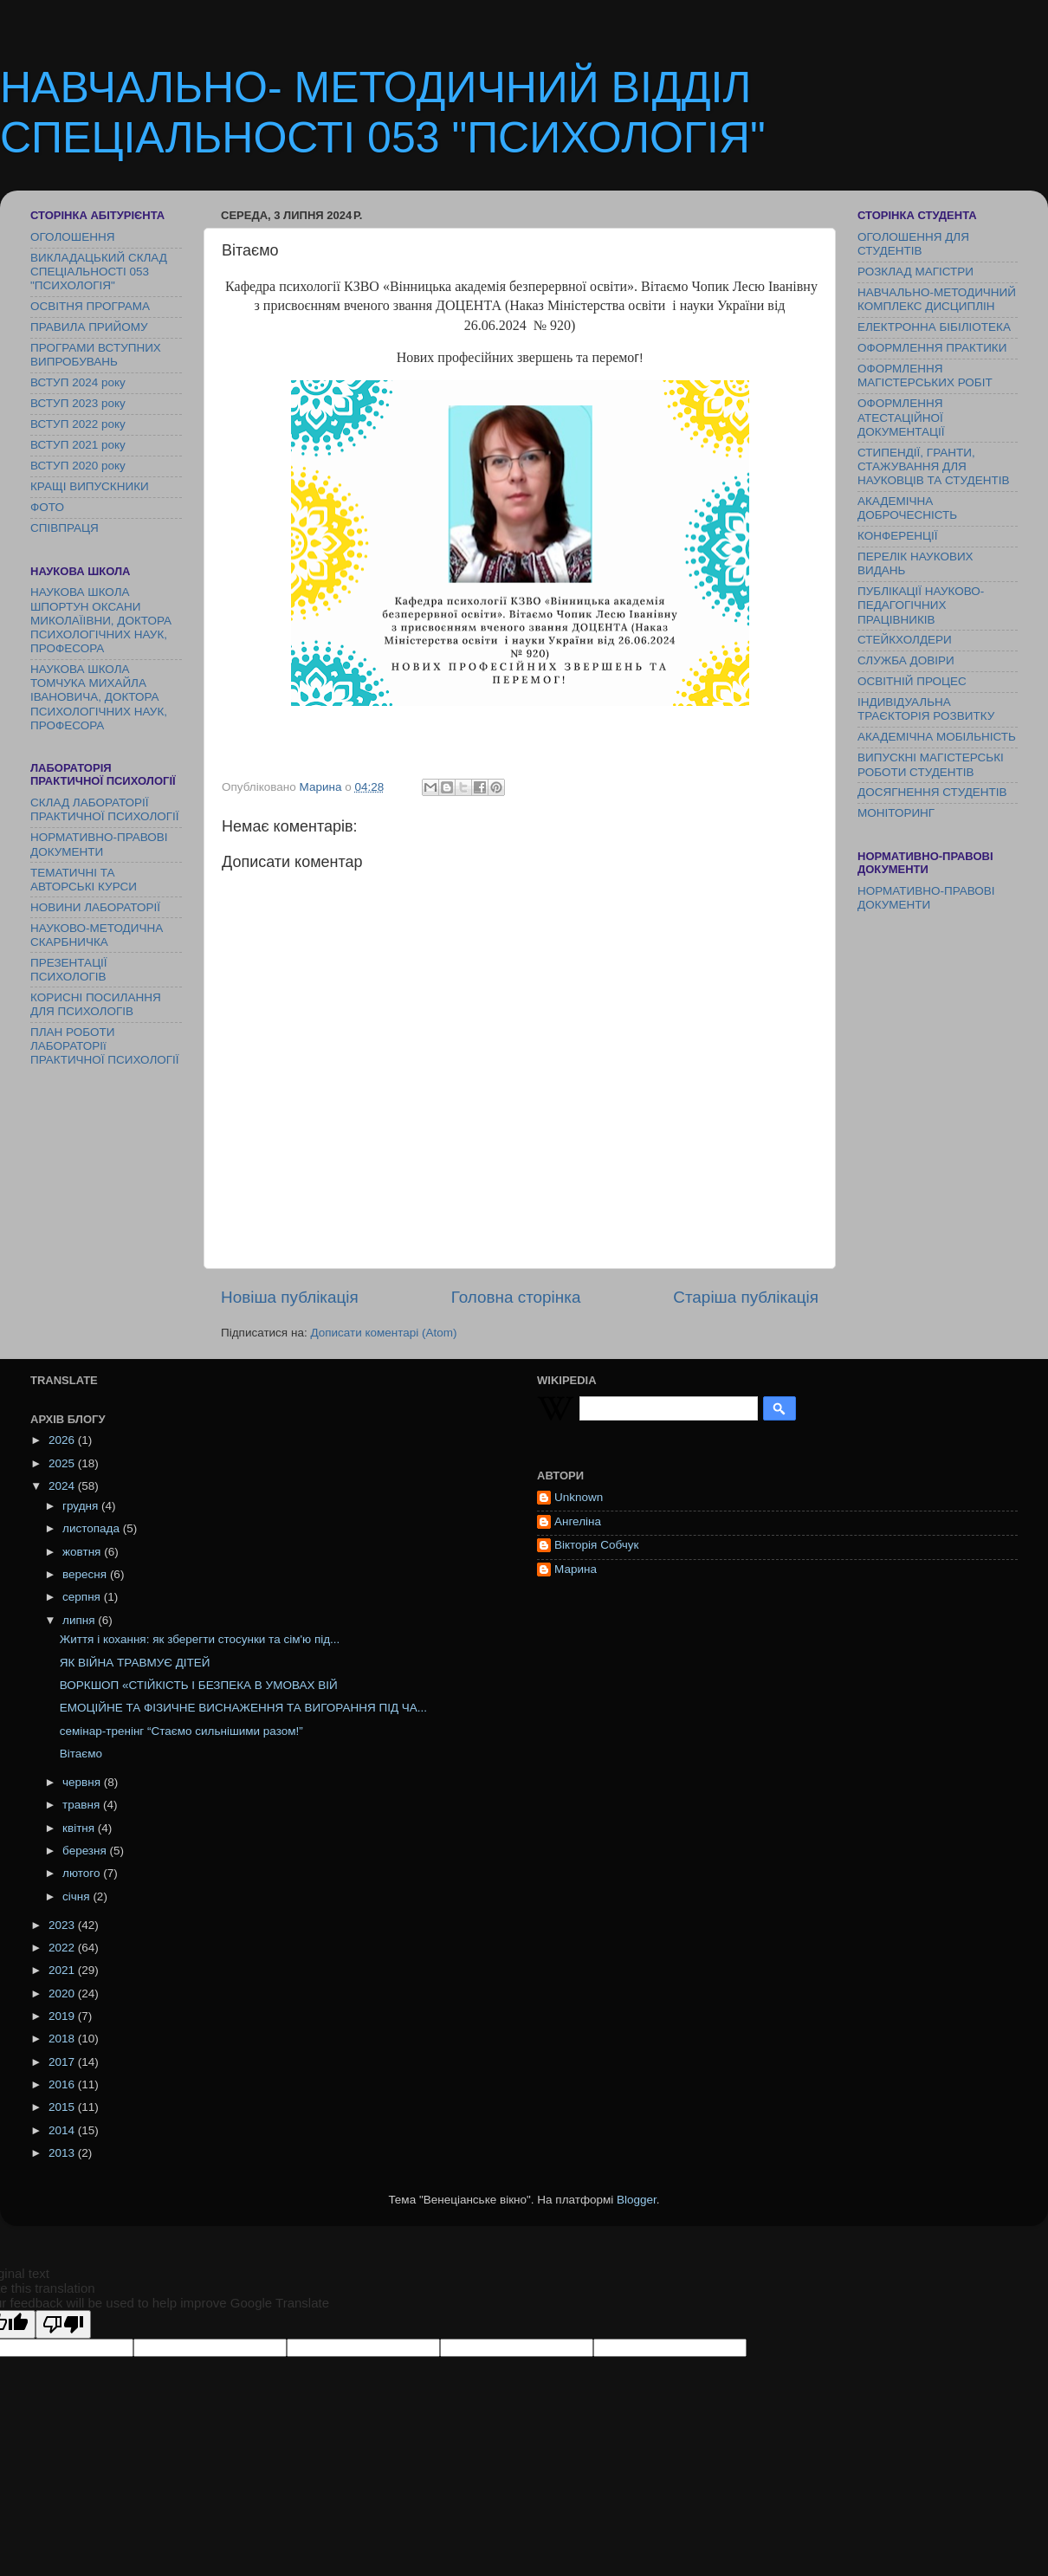 This screenshot has height=2576, width=1048. Describe the element at coordinates (82, 1873) in the screenshot. I see `лютого` at that location.